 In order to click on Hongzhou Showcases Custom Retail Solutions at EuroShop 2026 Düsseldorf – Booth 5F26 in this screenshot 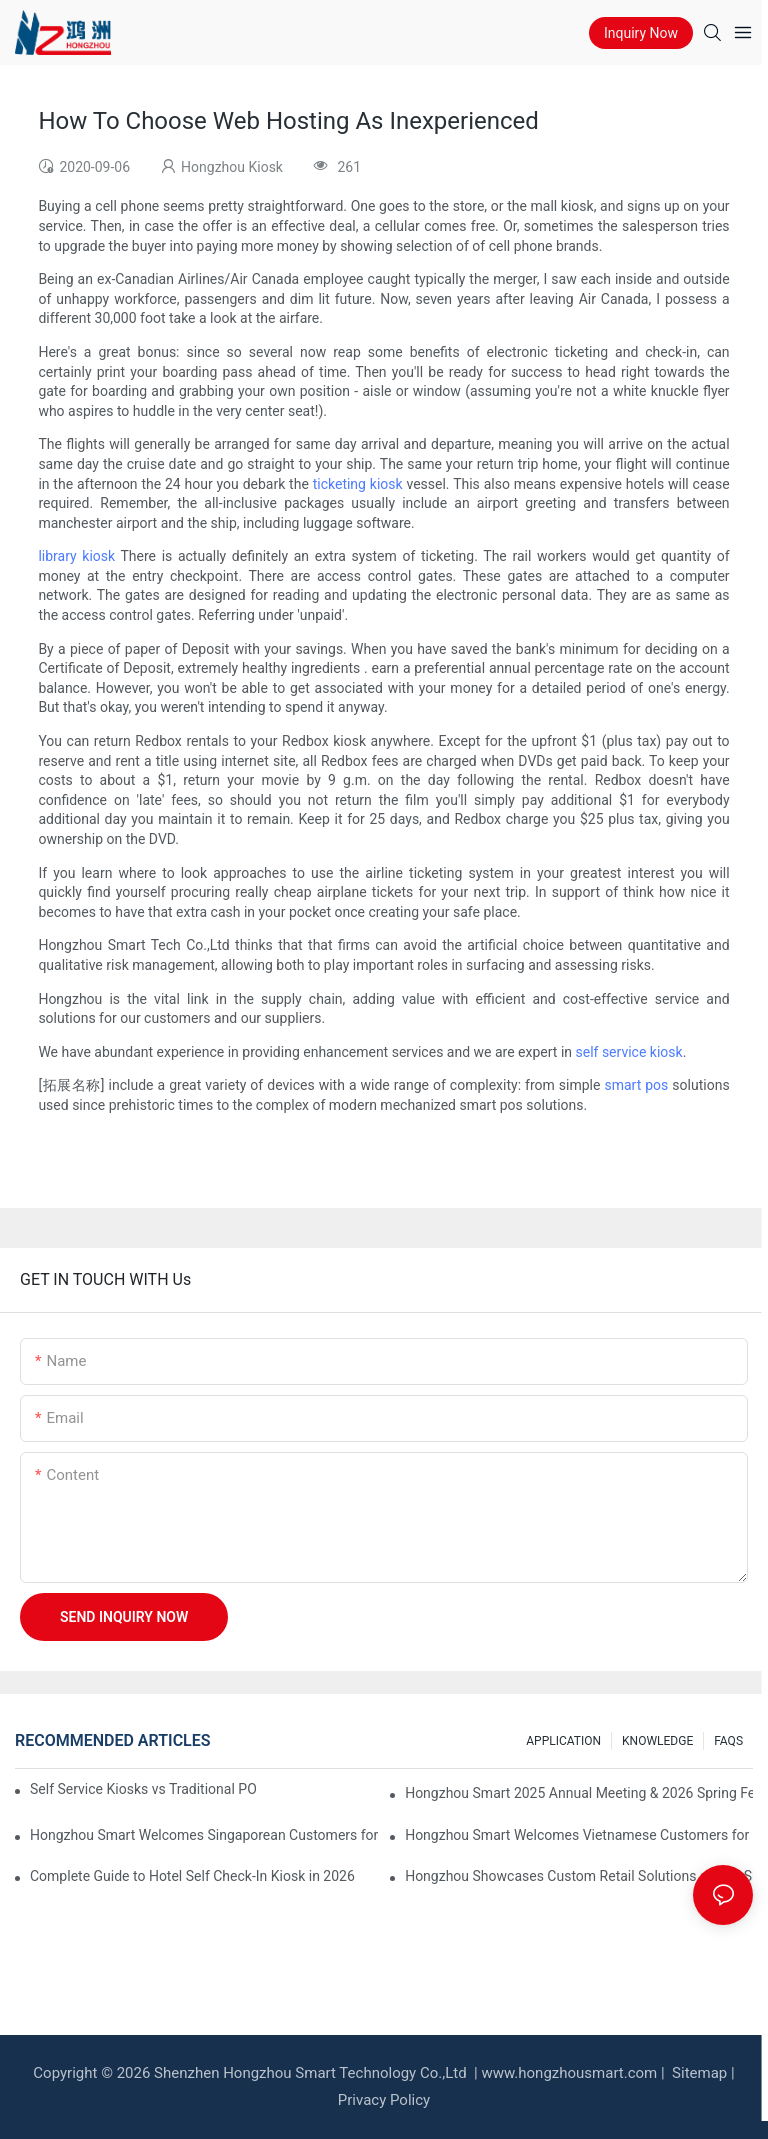, I will do `click(579, 1876)`.